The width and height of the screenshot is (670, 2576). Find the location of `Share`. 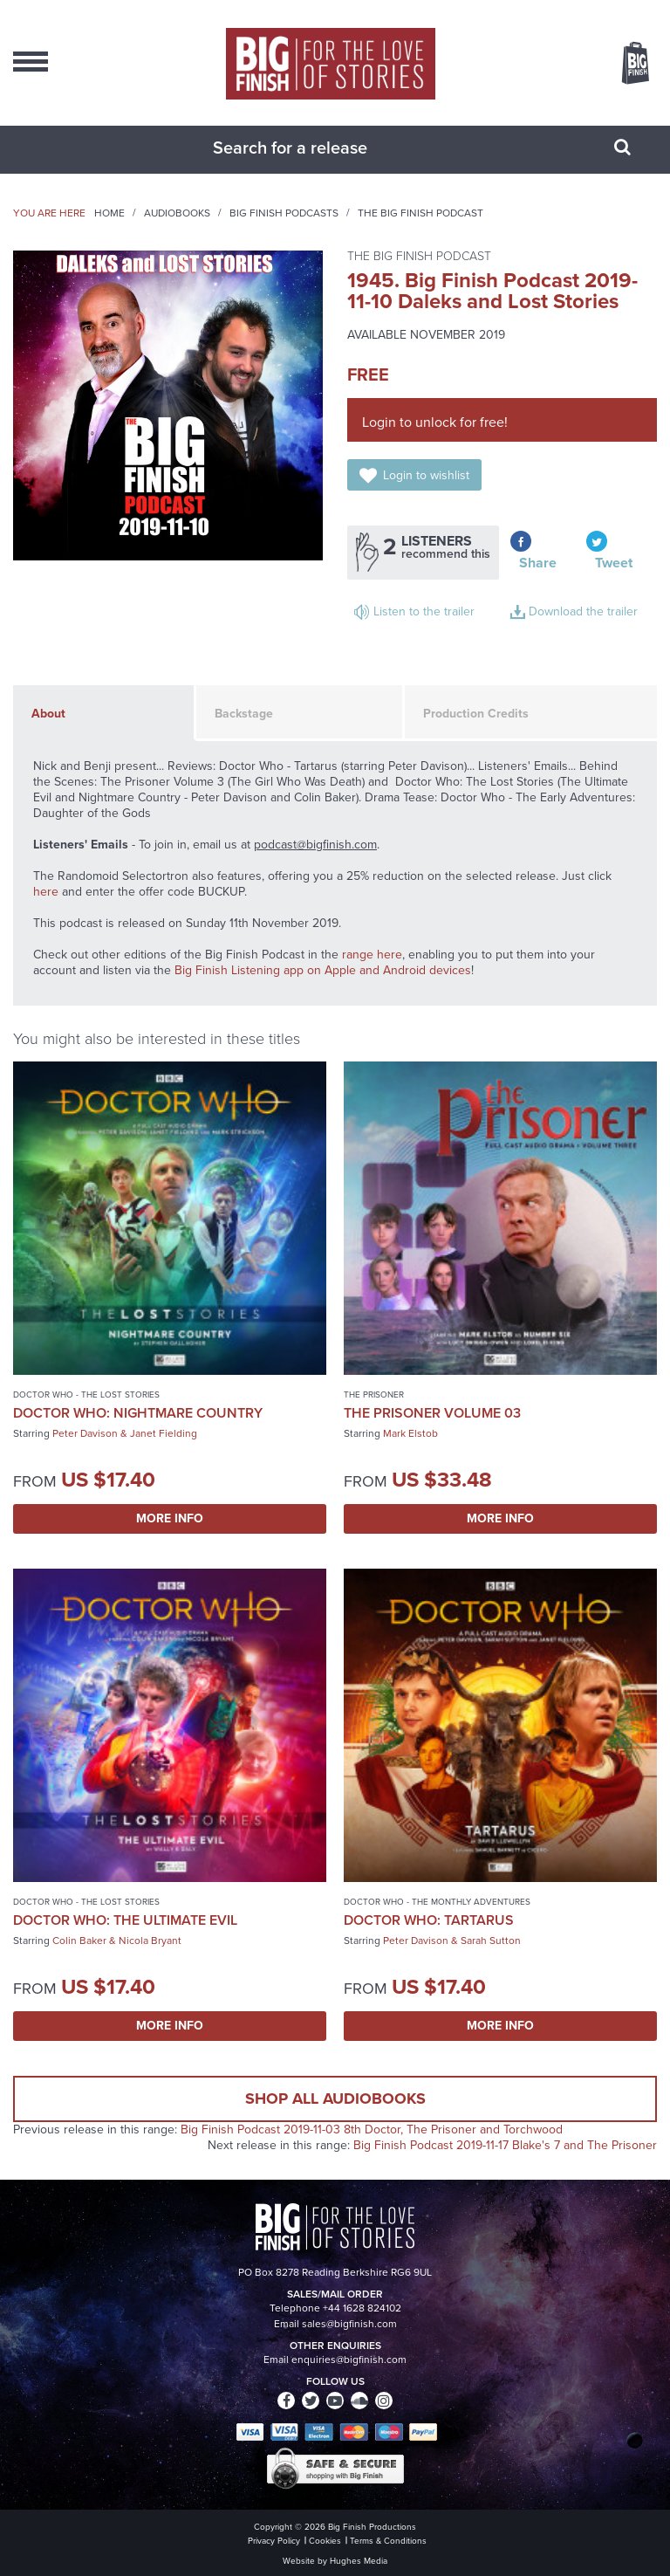

Share is located at coordinates (538, 563).